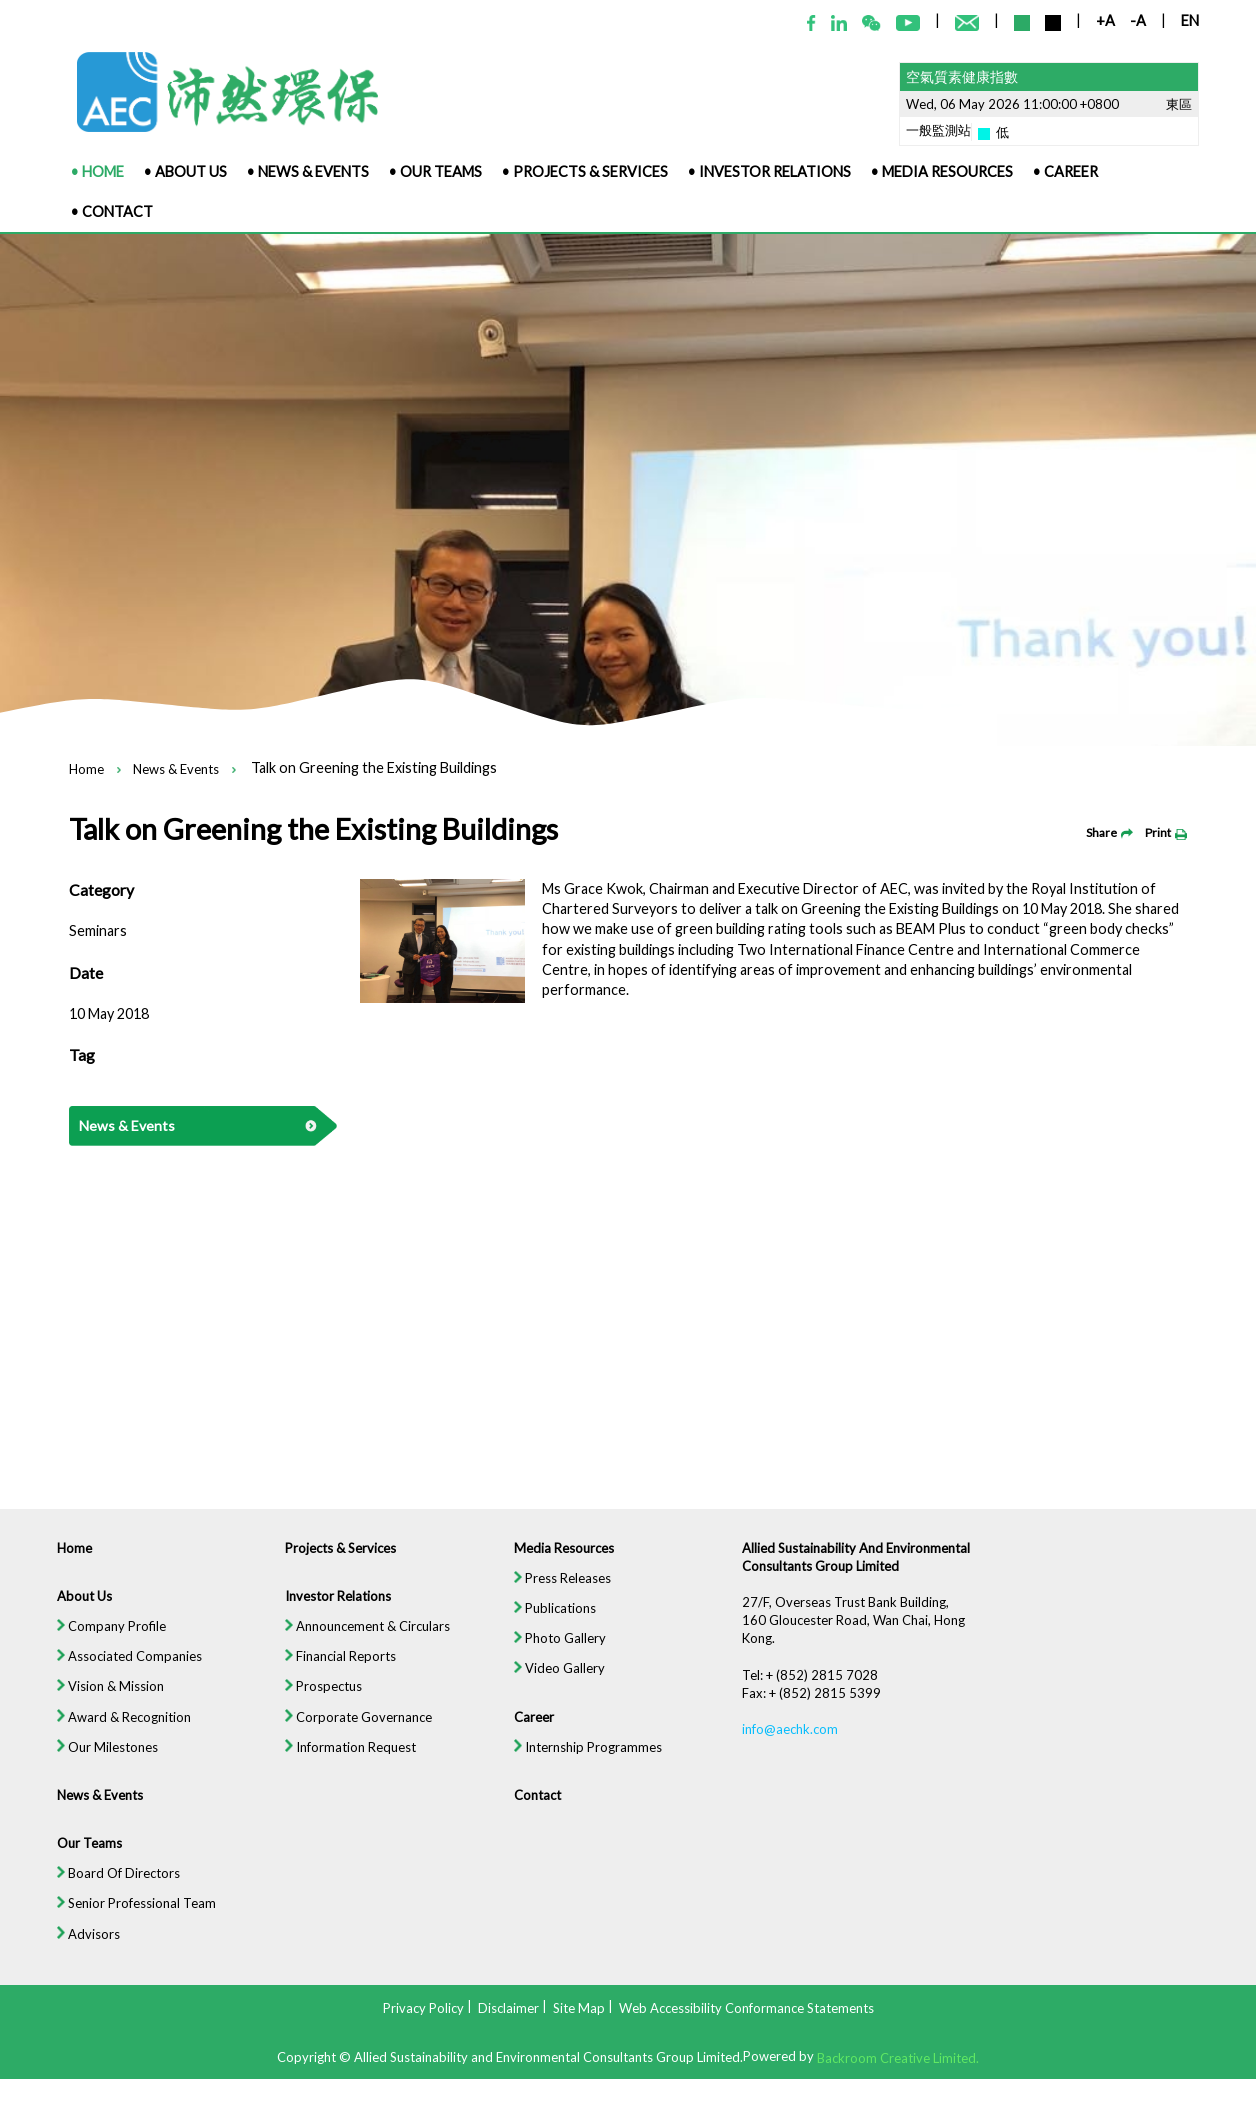 This screenshot has width=1256, height=2125. What do you see at coordinates (101, 1638) in the screenshot?
I see `Company Profile` at bounding box center [101, 1638].